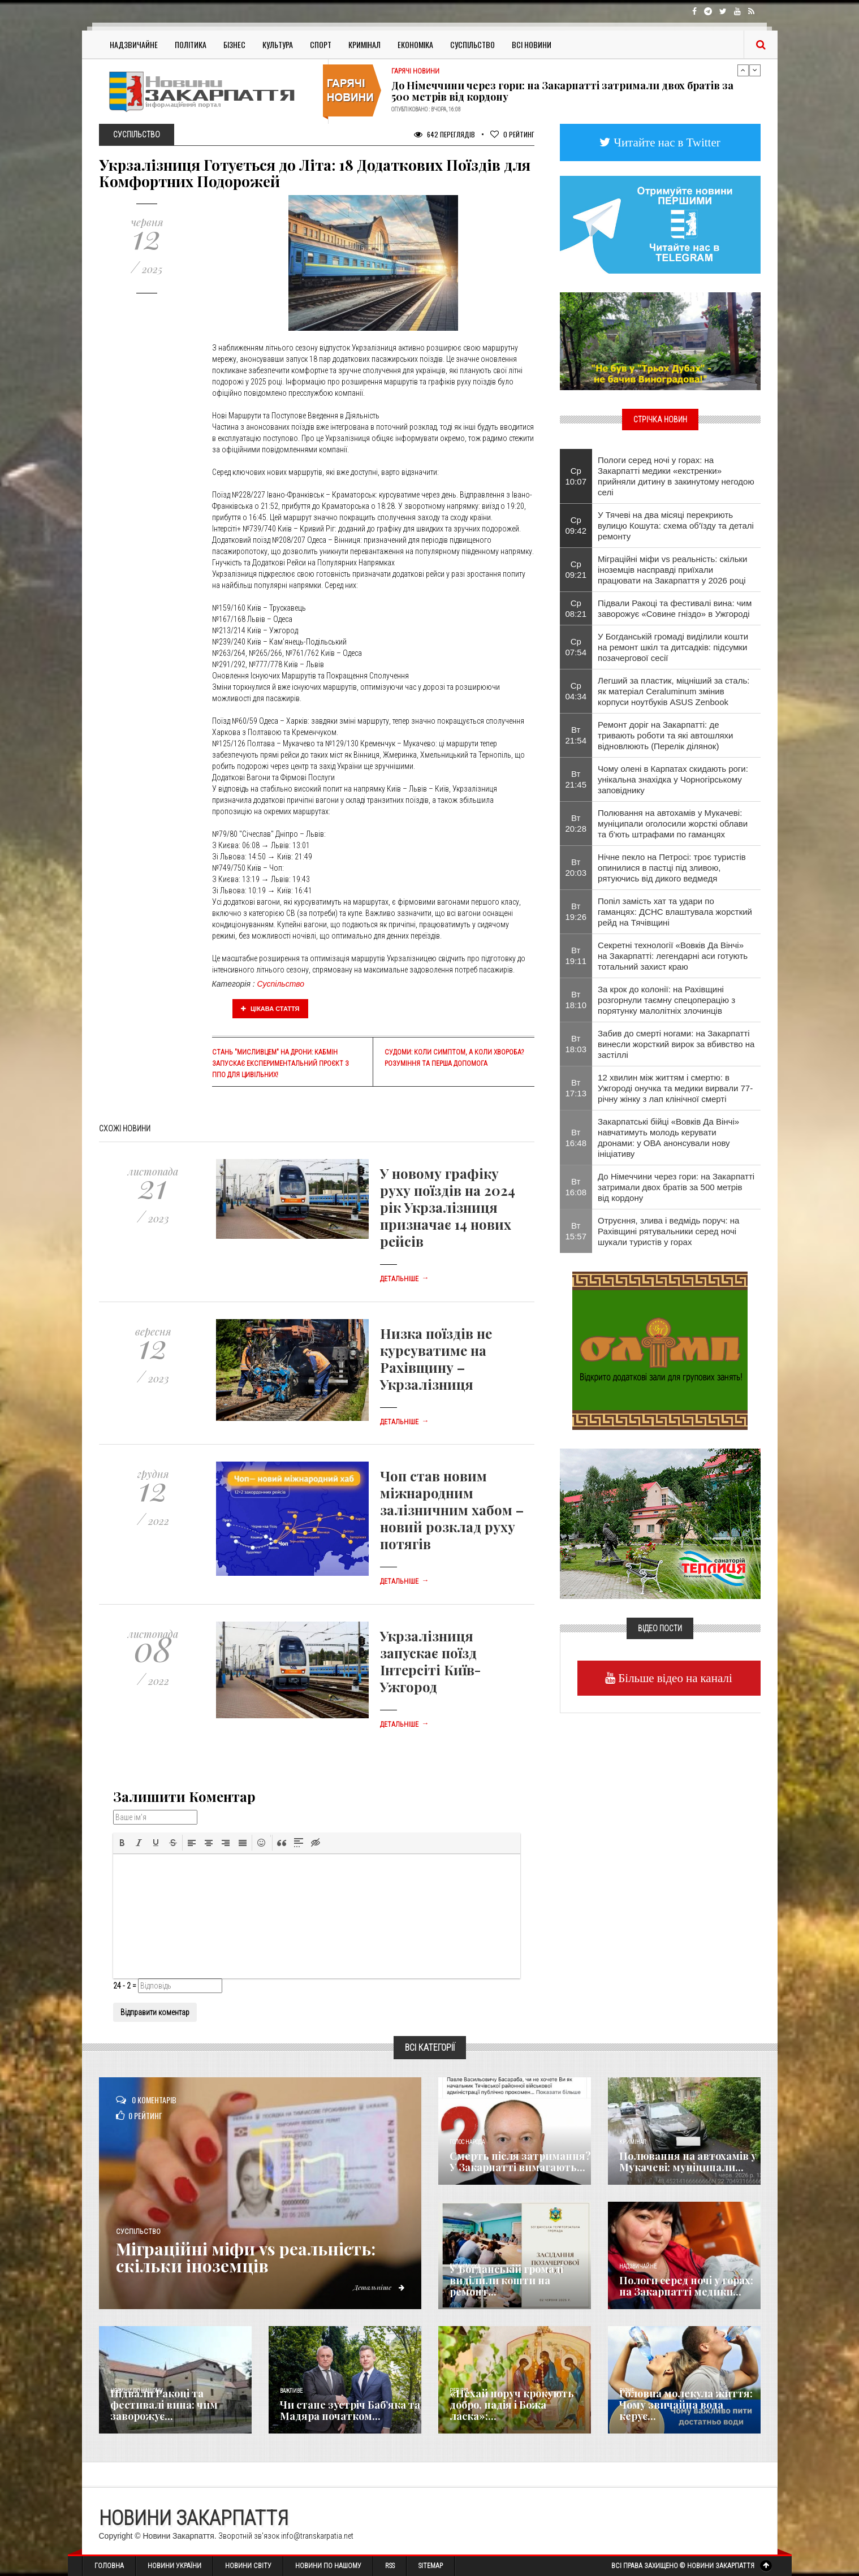  Describe the element at coordinates (190, 44) in the screenshot. I see `Політика` at that location.